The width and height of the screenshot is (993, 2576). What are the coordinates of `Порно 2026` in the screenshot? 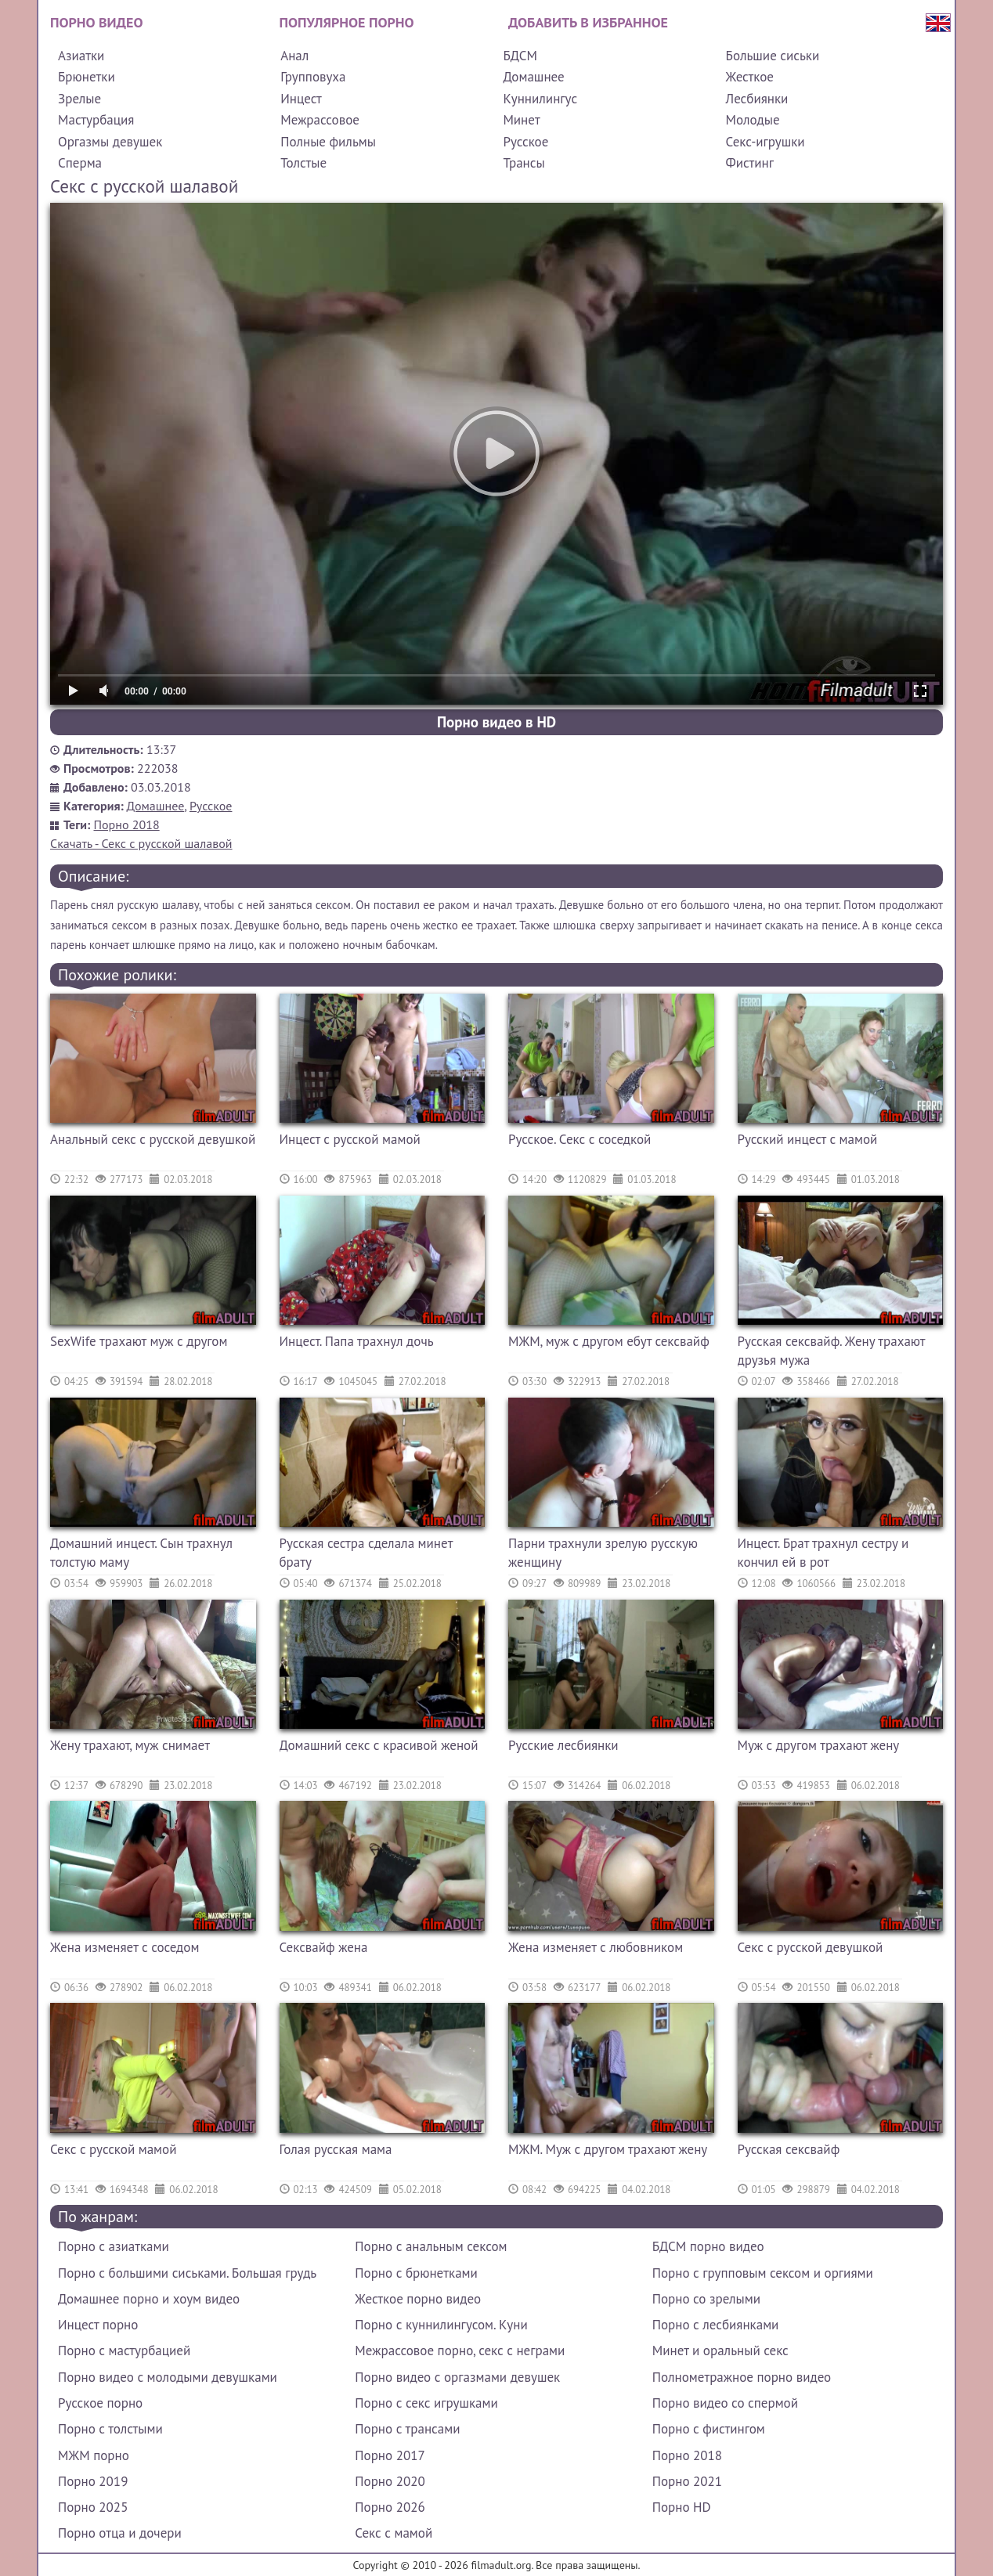 It's located at (389, 2507).